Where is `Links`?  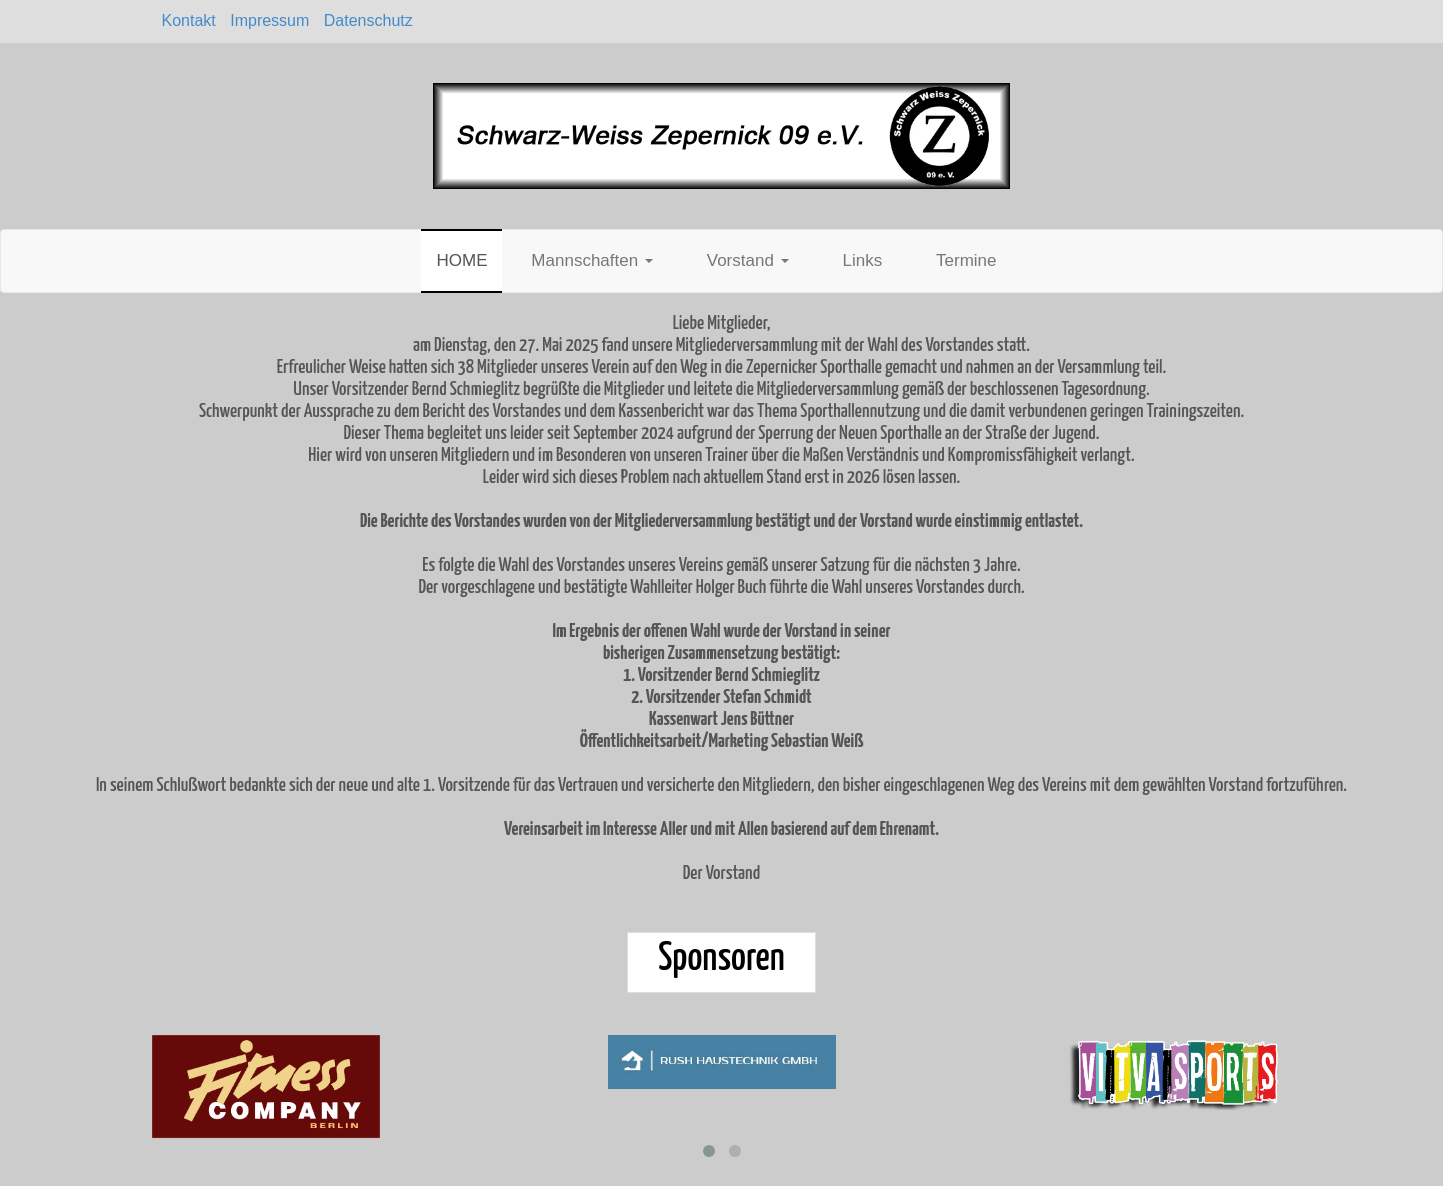 Links is located at coordinates (862, 260).